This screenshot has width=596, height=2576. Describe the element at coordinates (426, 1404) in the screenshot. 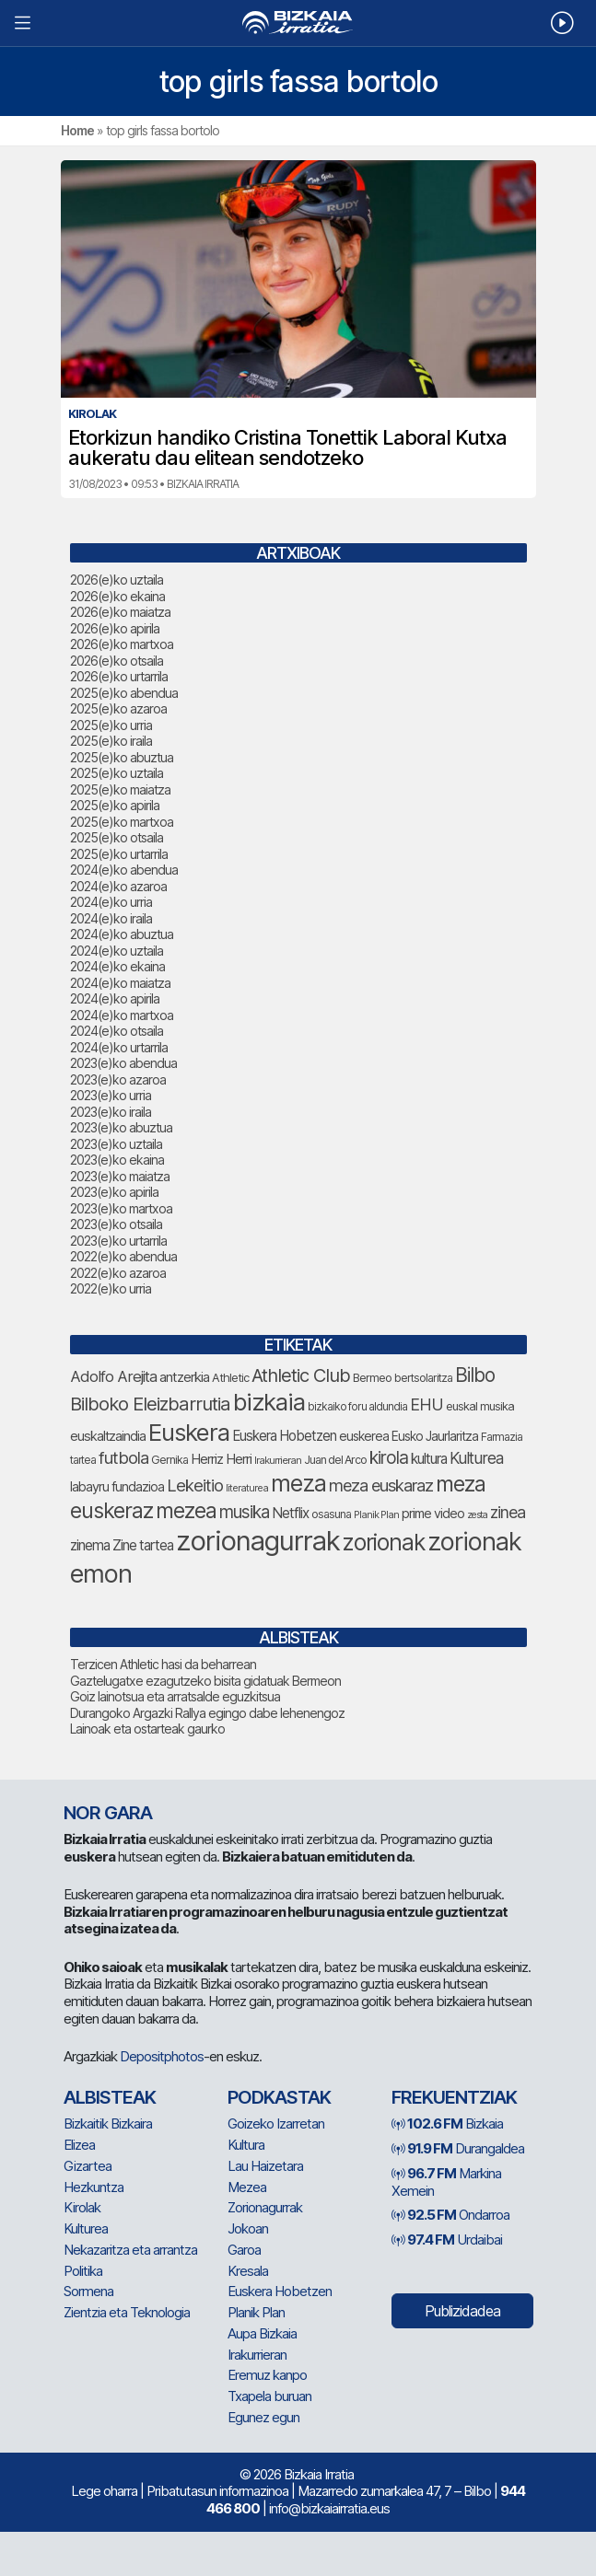

I see `EHU [EHU (148 elementu)]` at that location.